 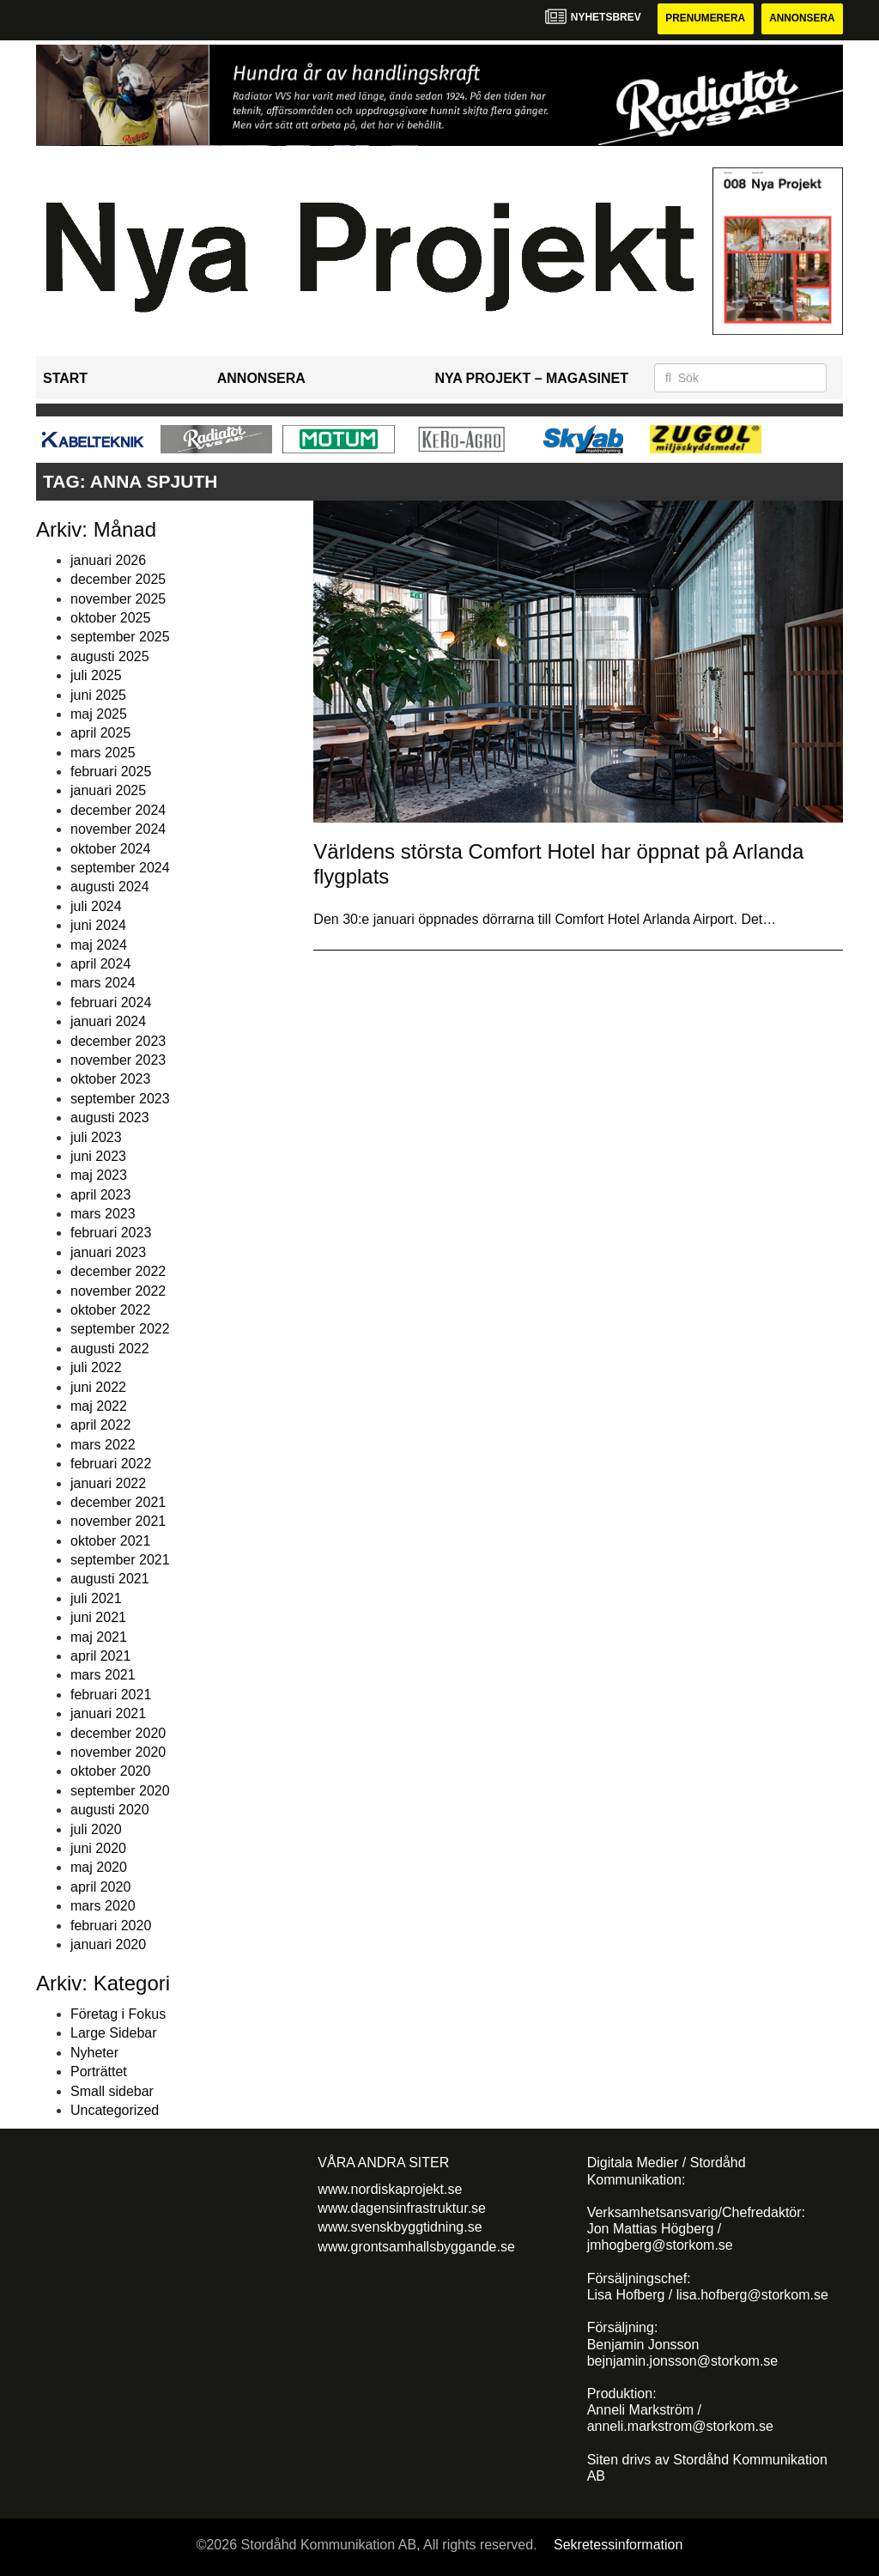 I want to click on Porträttet, so click(x=98, y=2071).